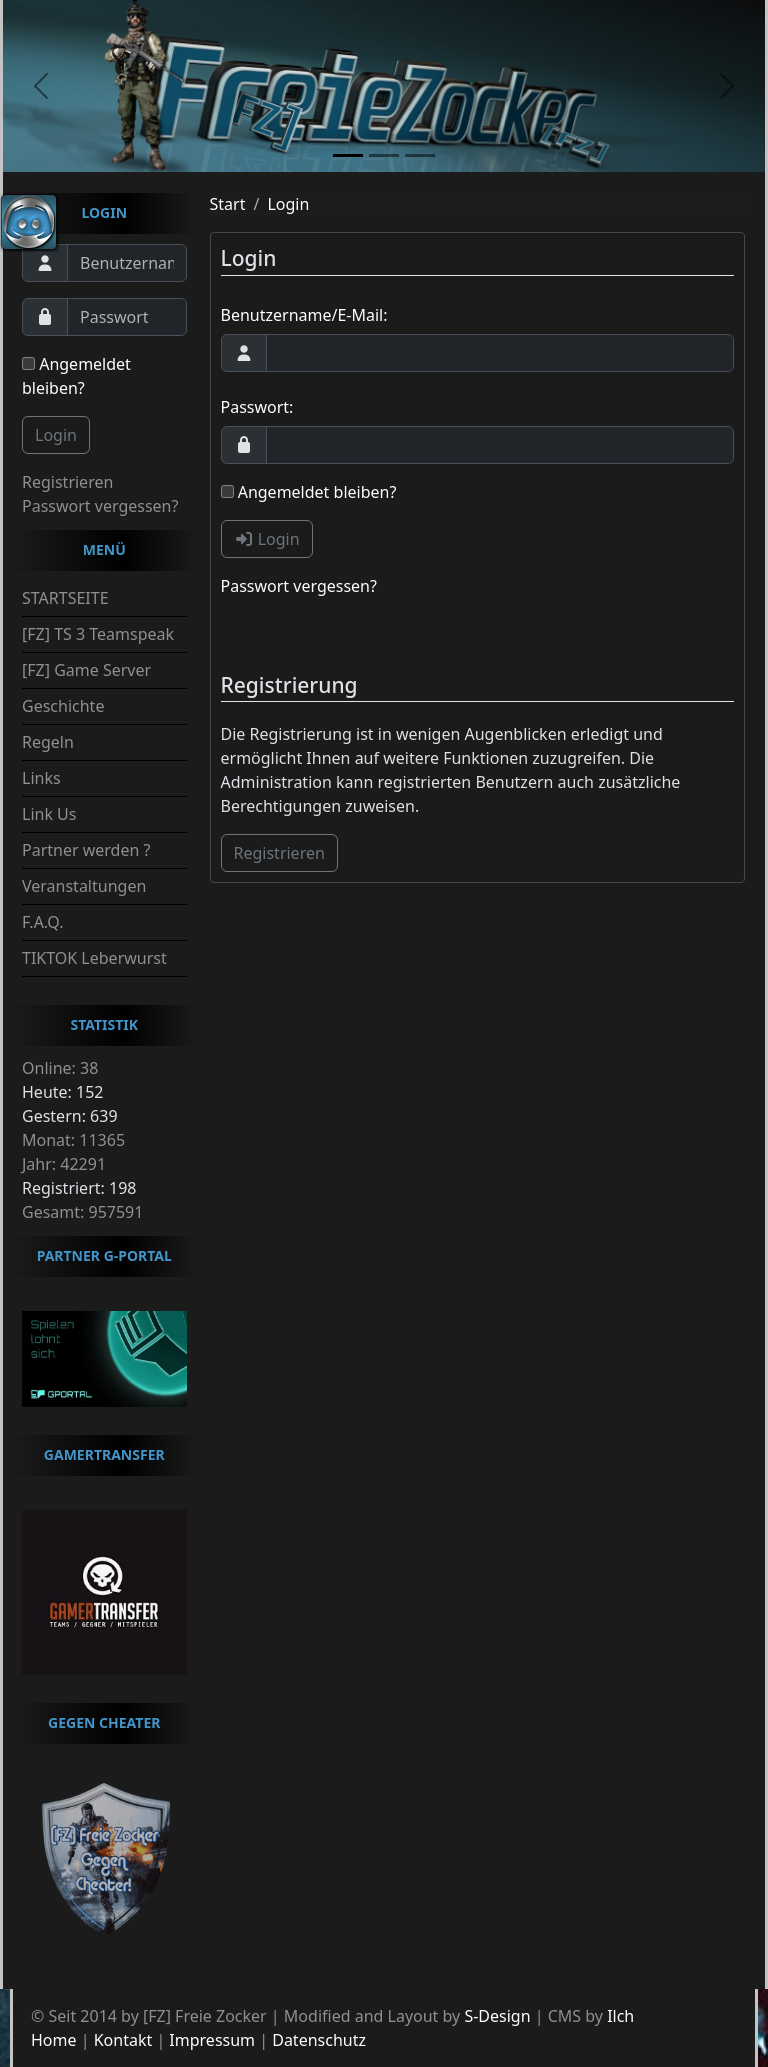 The image size is (768, 2067). I want to click on Datenschutz, so click(319, 2040).